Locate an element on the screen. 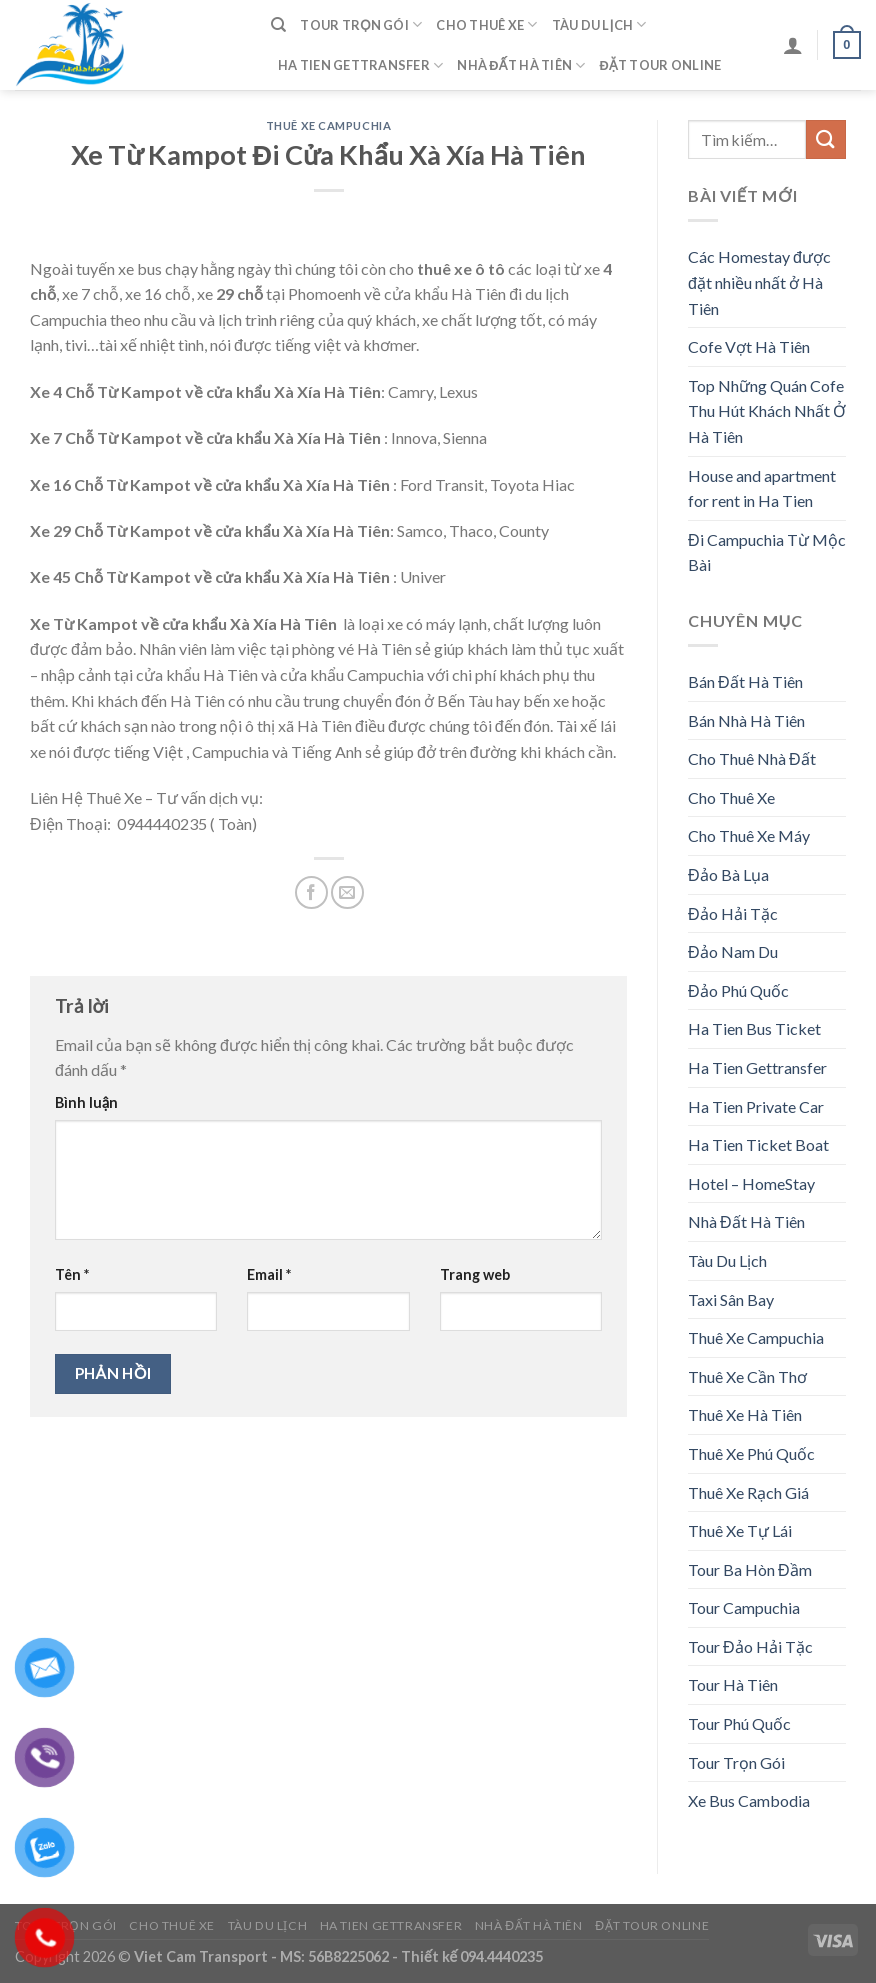 This screenshot has height=1983, width=876. Thuê Xe Phú Quốc is located at coordinates (751, 1453).